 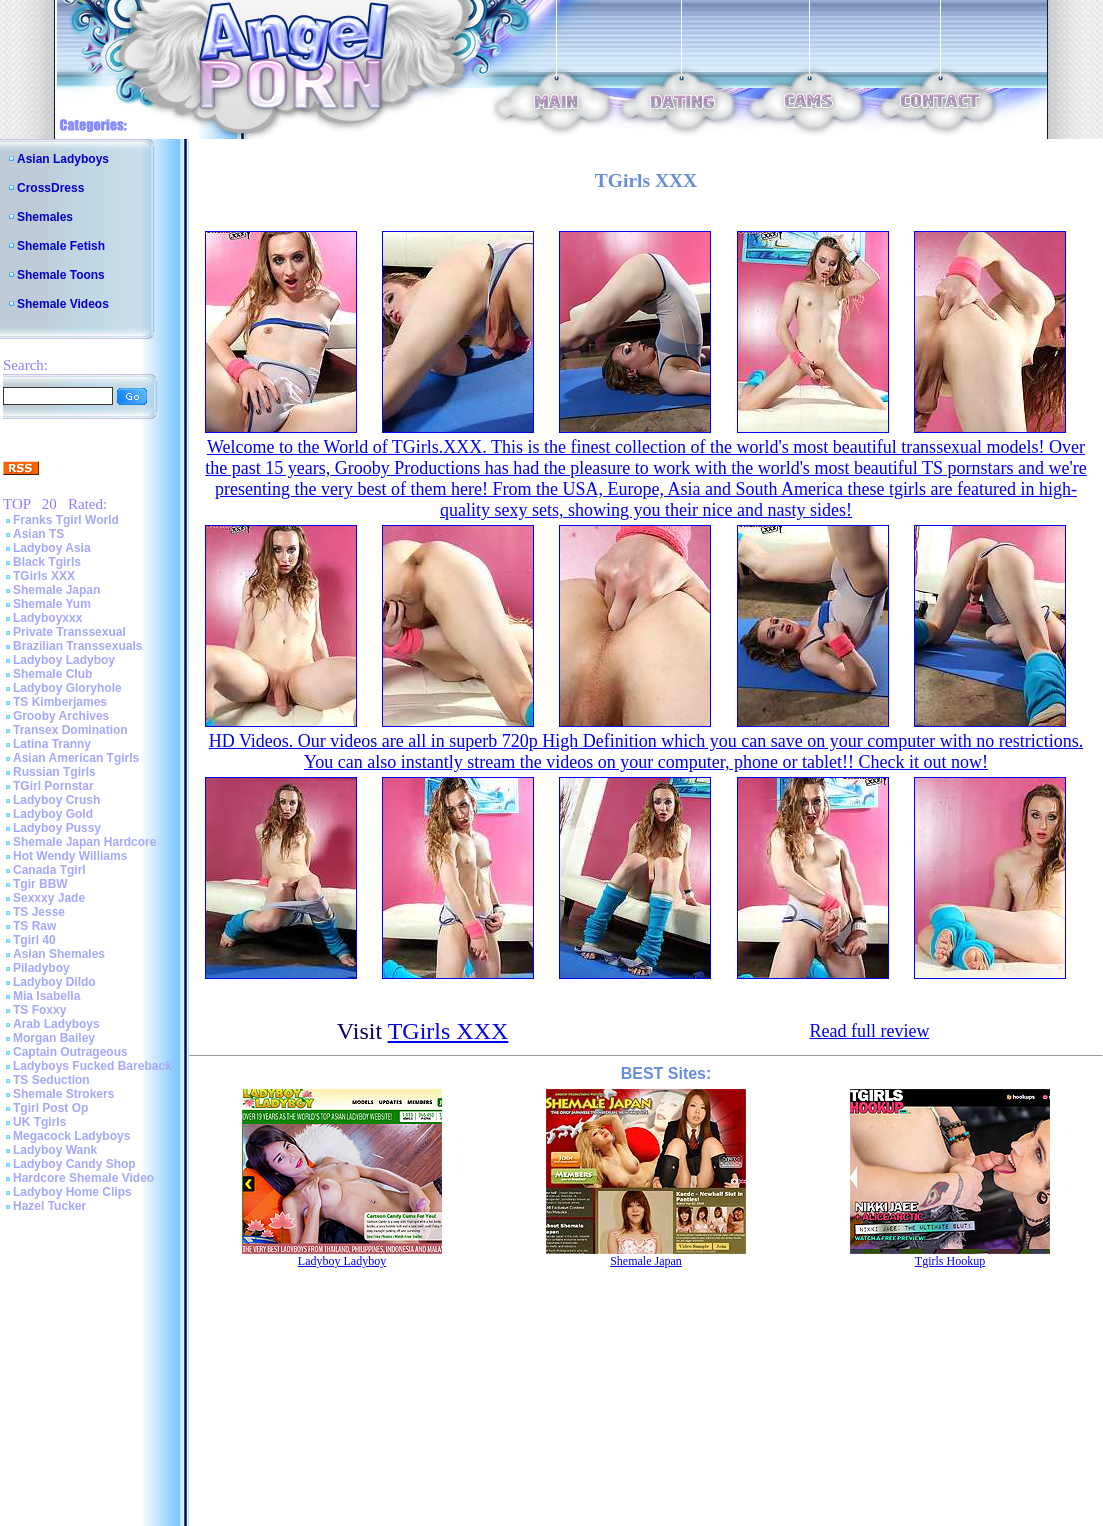 What do you see at coordinates (38, 534) in the screenshot?
I see `Asian TS` at bounding box center [38, 534].